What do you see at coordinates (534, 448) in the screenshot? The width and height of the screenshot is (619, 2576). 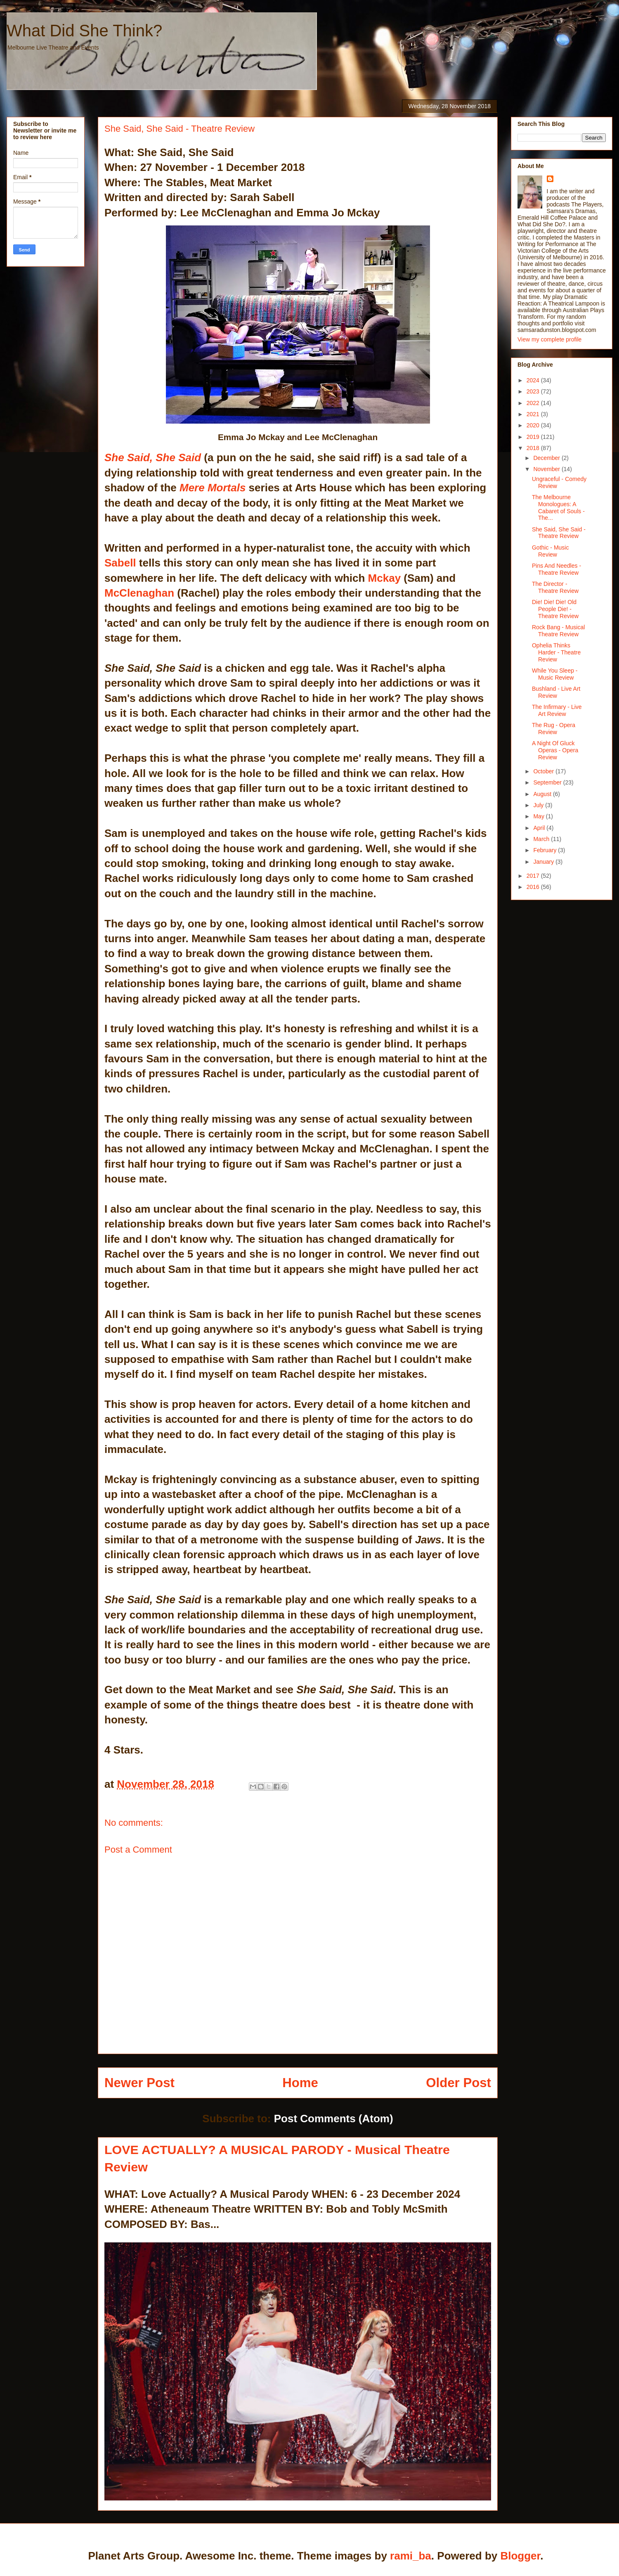 I see `2018` at bounding box center [534, 448].